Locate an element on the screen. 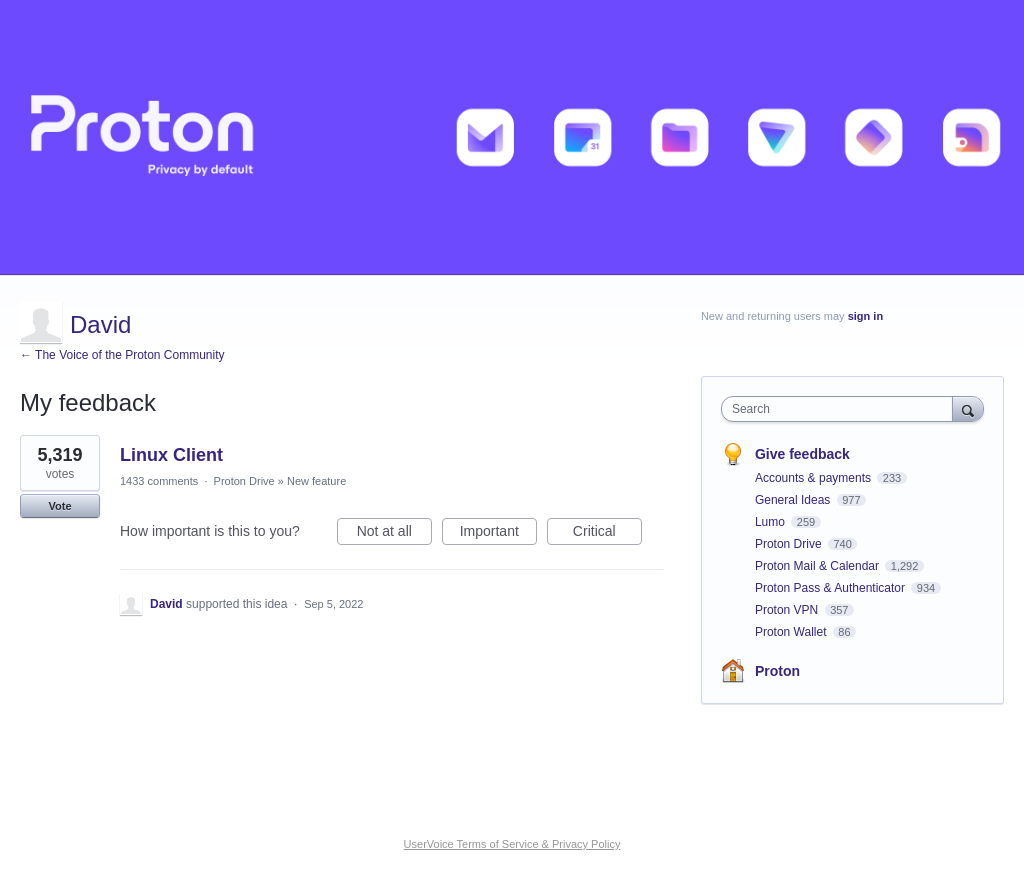  Important is located at coordinates (498, 534).